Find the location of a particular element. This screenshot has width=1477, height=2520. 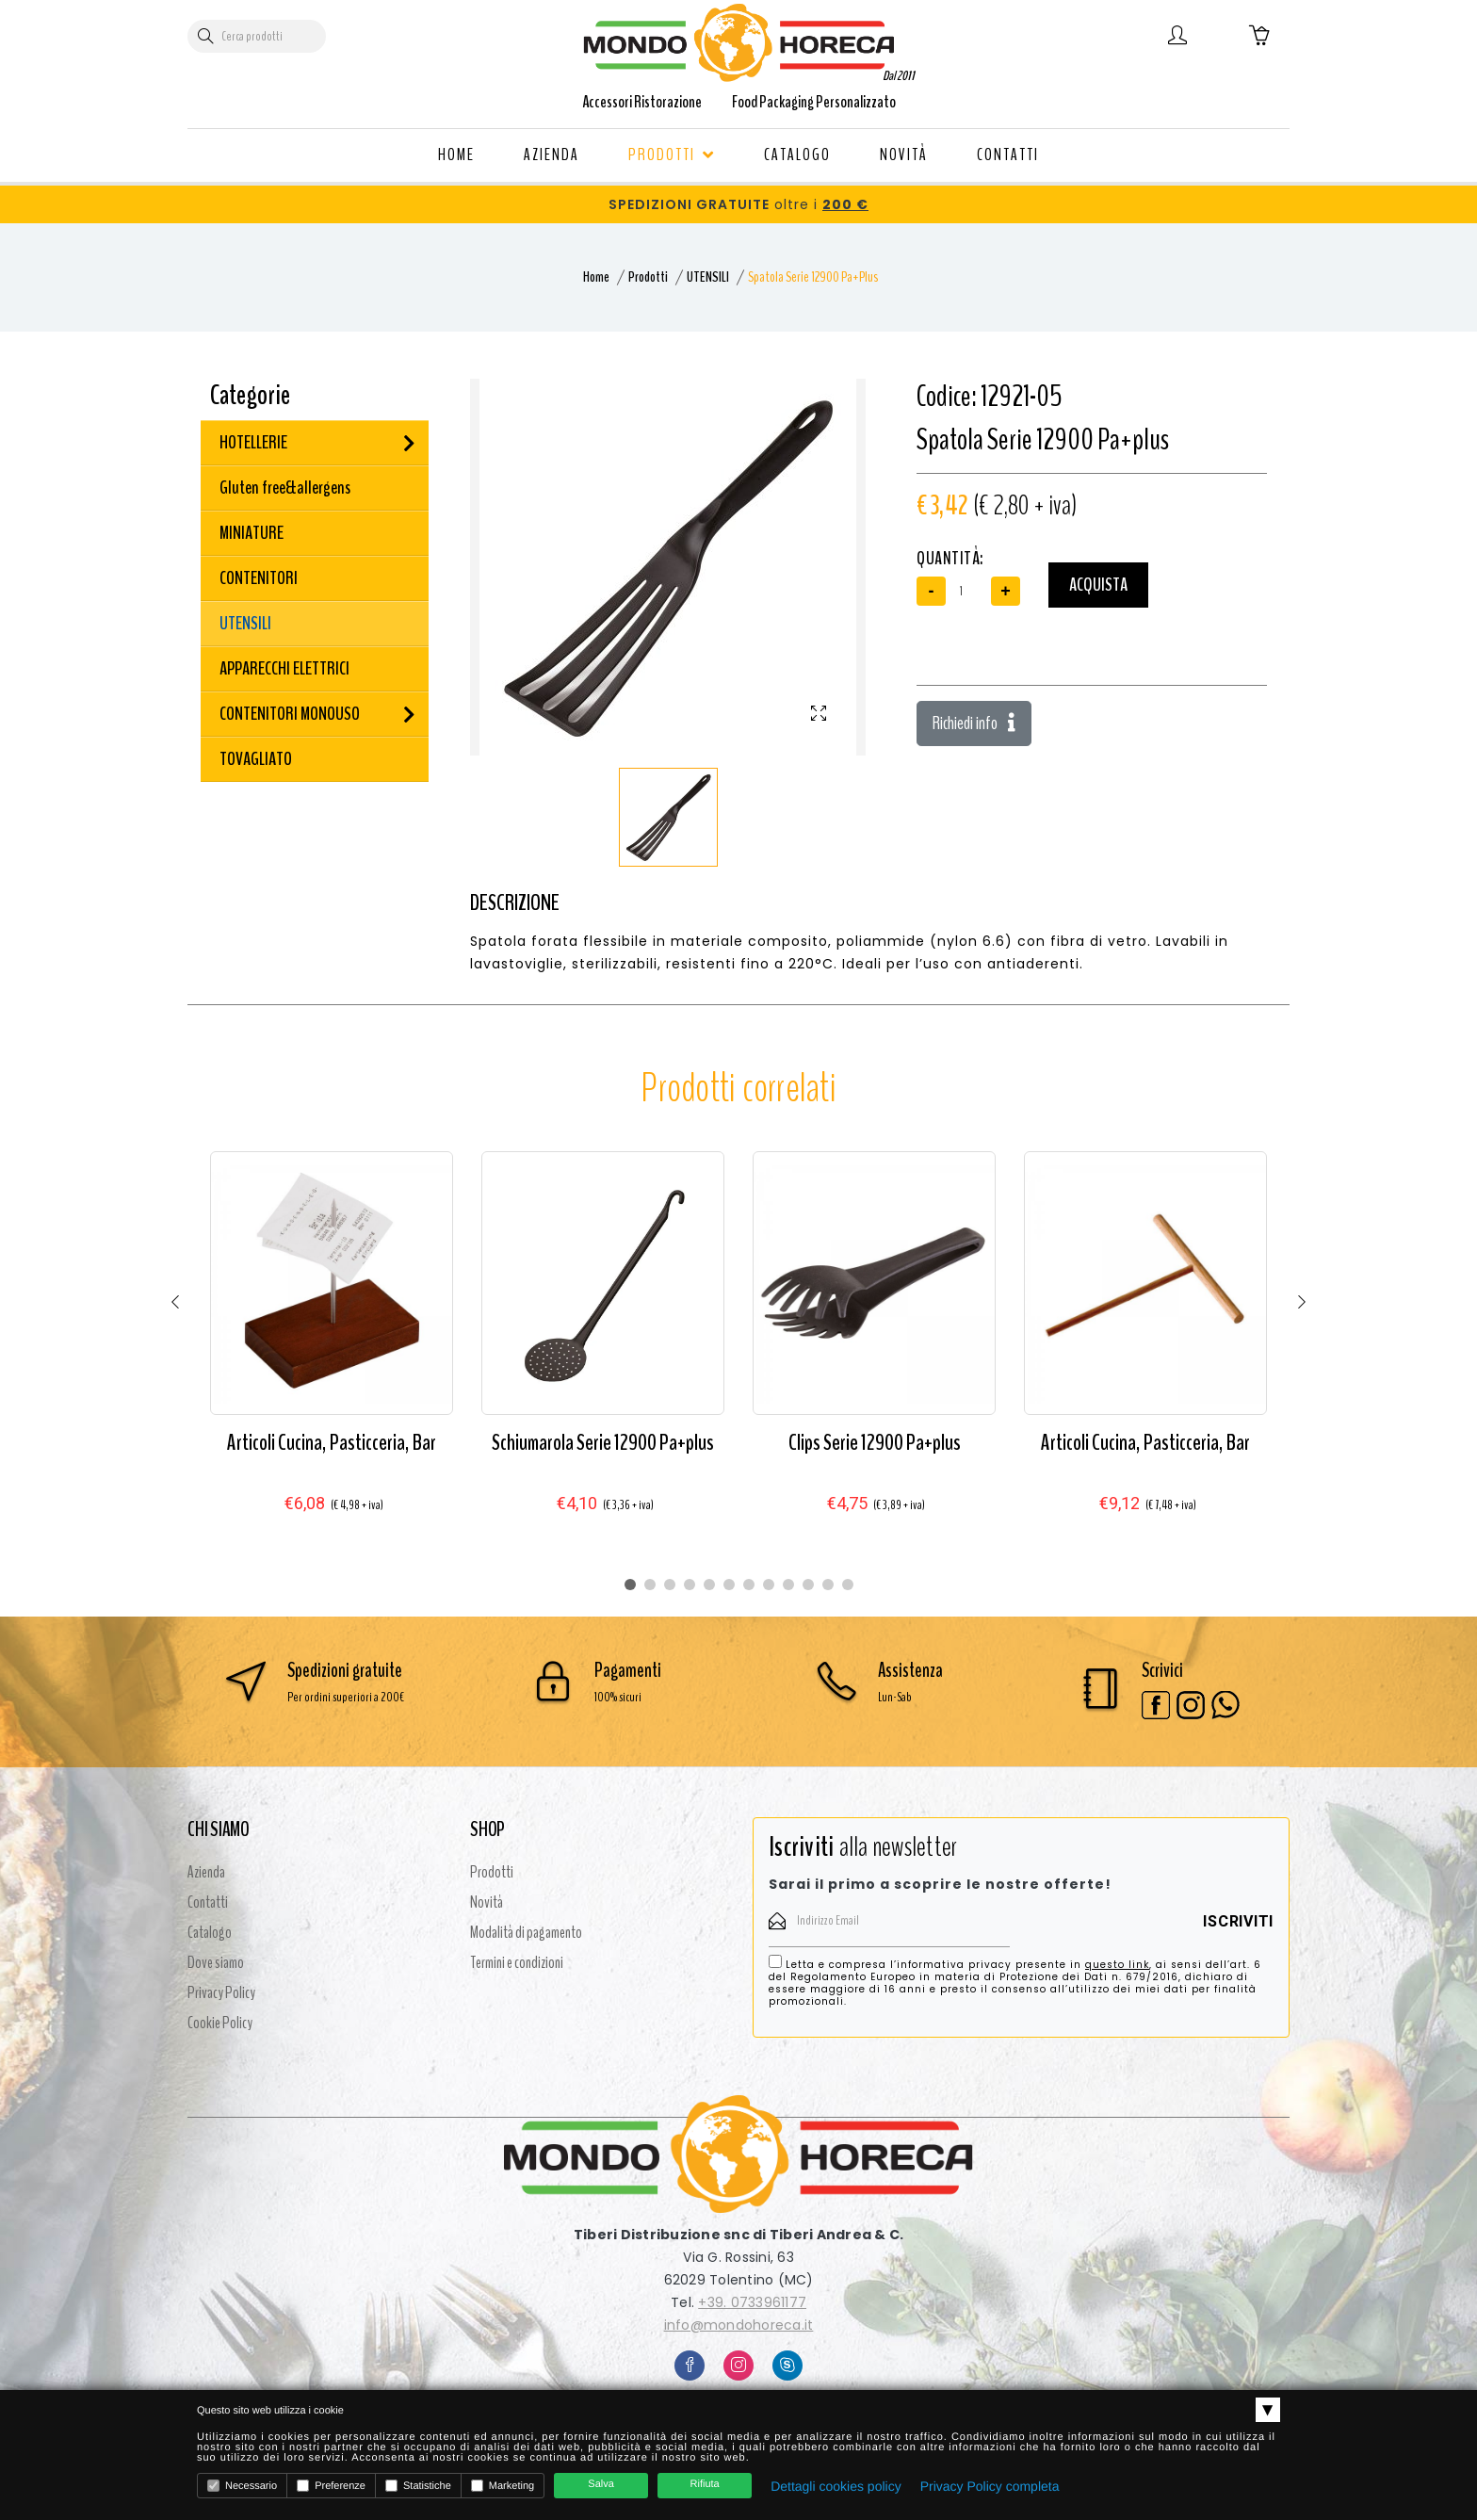

MINIATURE is located at coordinates (251, 532).